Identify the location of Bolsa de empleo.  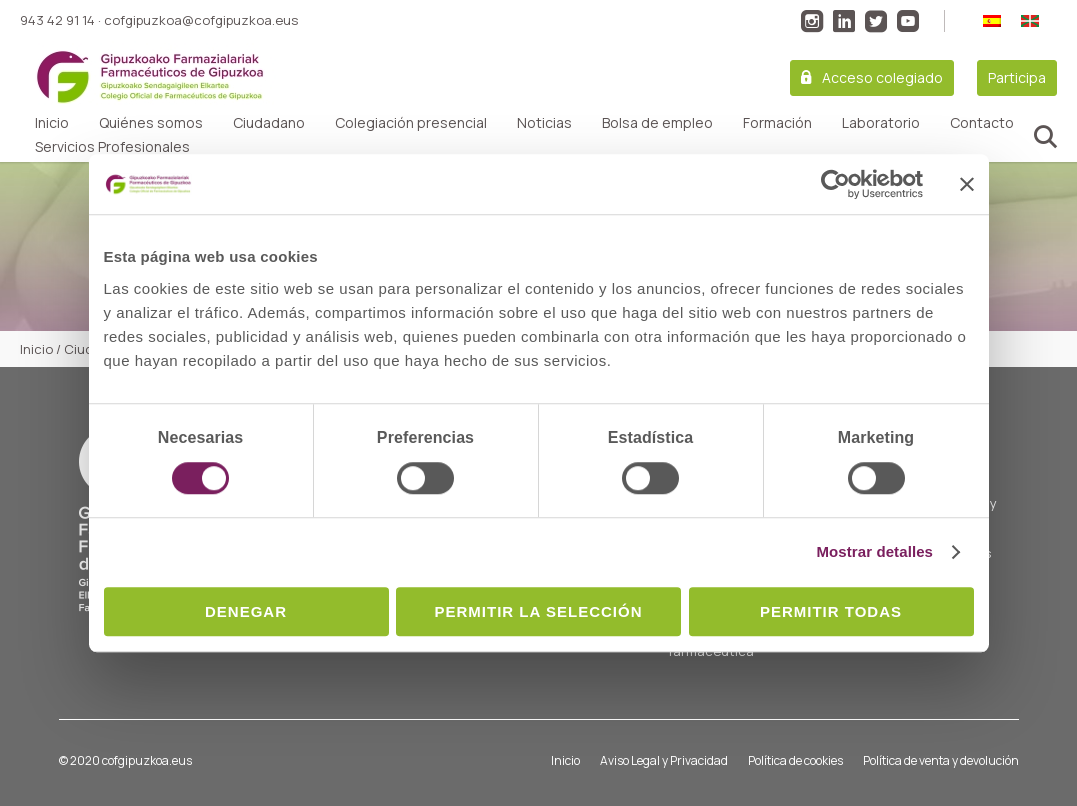
(657, 123).